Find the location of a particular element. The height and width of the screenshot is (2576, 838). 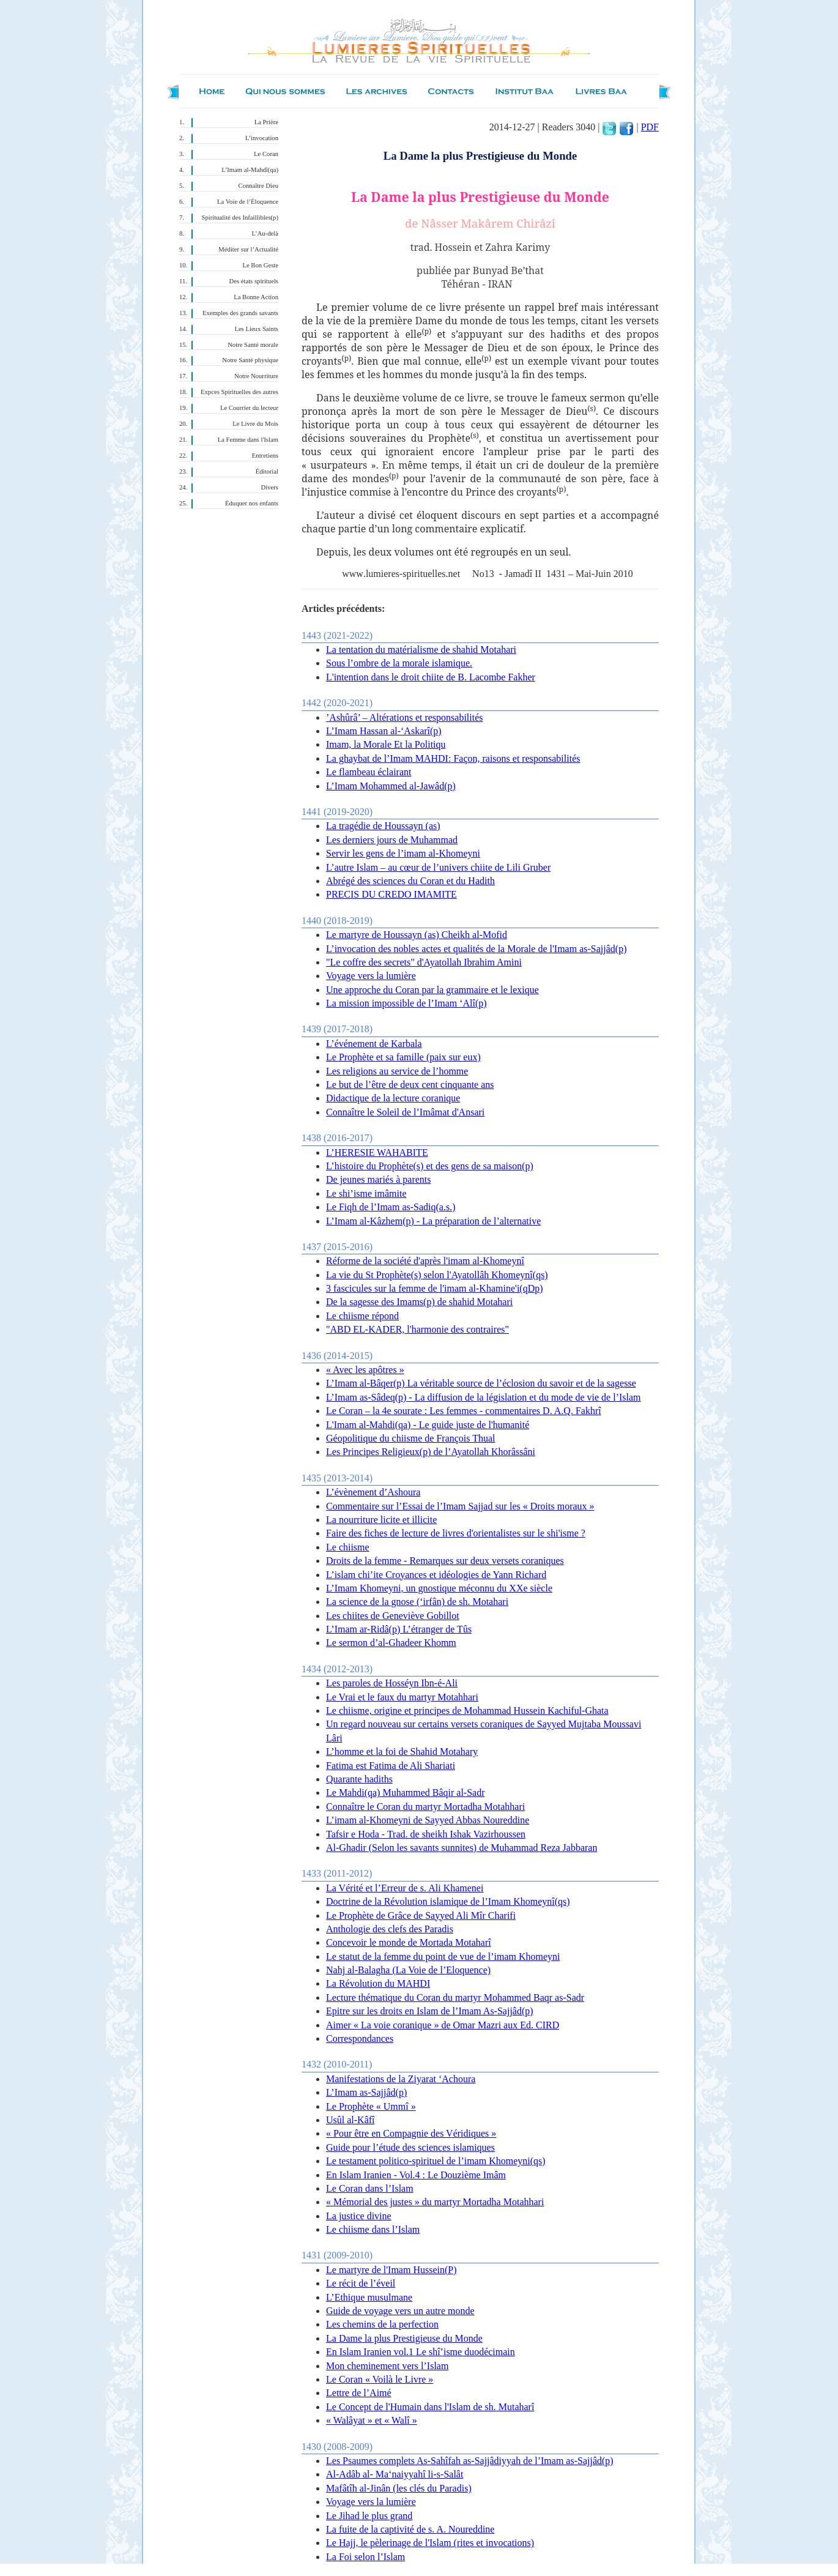

PDF is located at coordinates (650, 127).